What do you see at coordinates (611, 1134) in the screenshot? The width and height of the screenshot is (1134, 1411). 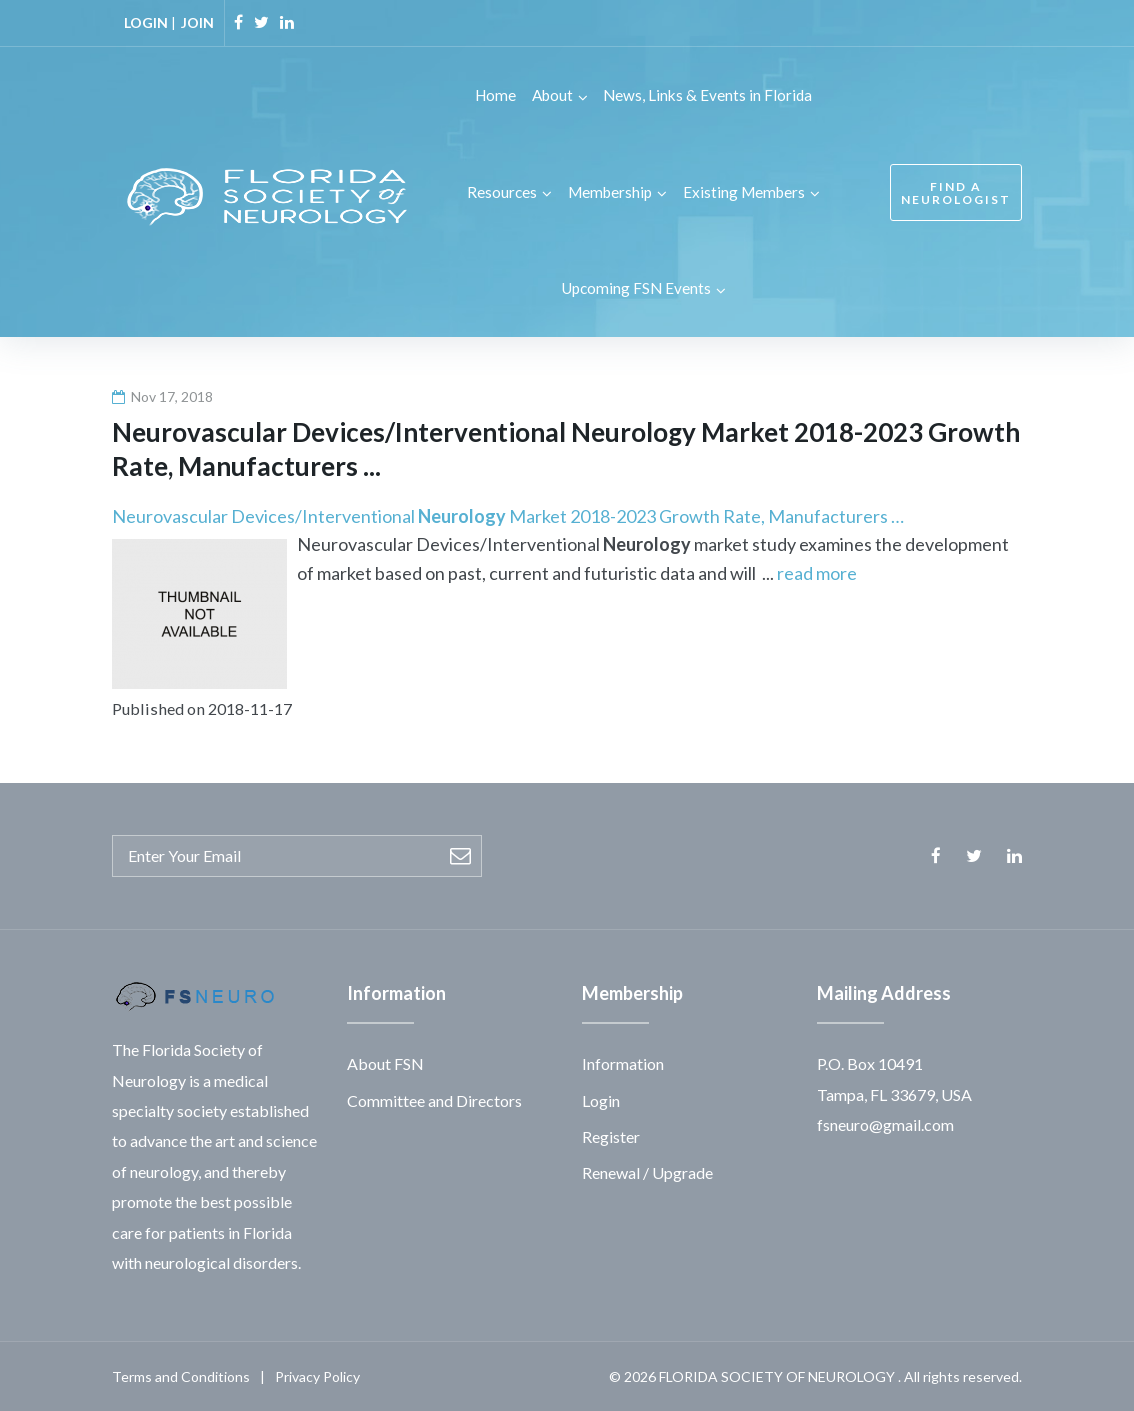 I see `Register` at bounding box center [611, 1134].